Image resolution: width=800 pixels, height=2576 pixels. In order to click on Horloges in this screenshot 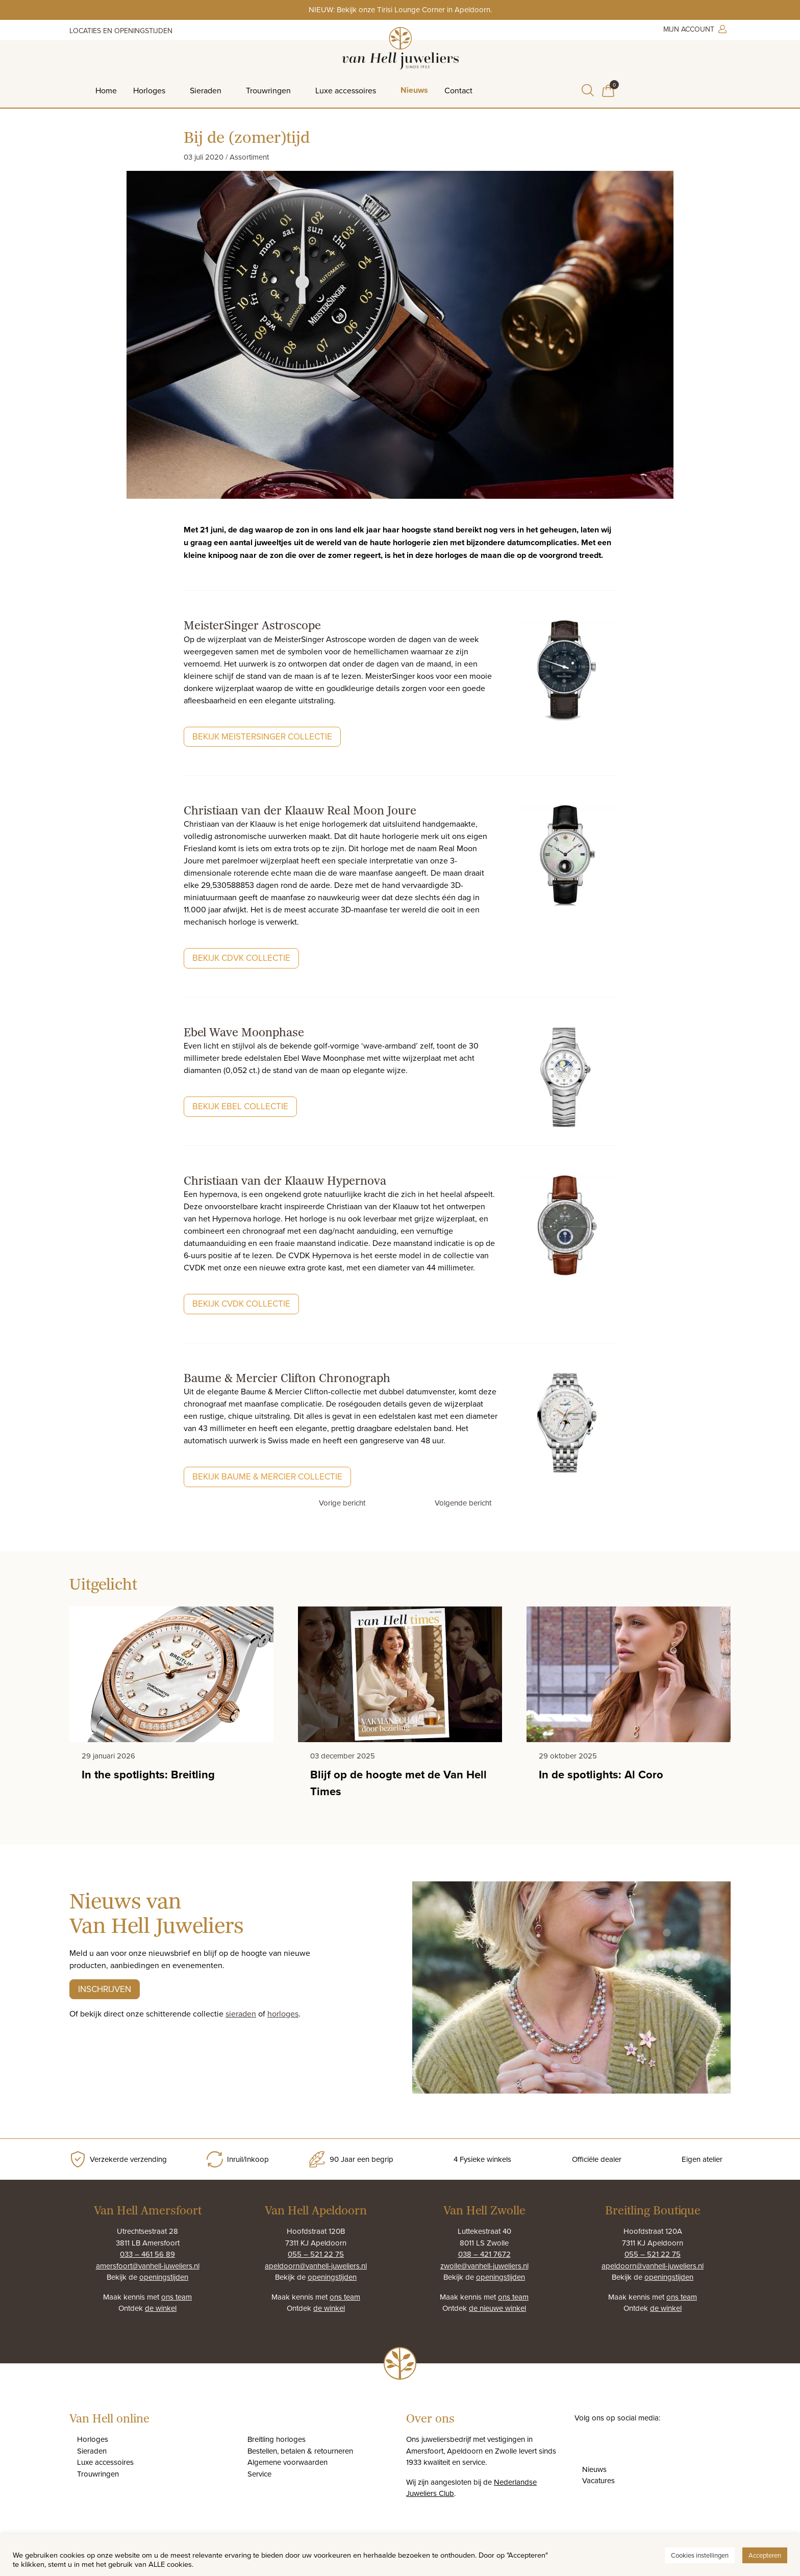, I will do `click(149, 90)`.